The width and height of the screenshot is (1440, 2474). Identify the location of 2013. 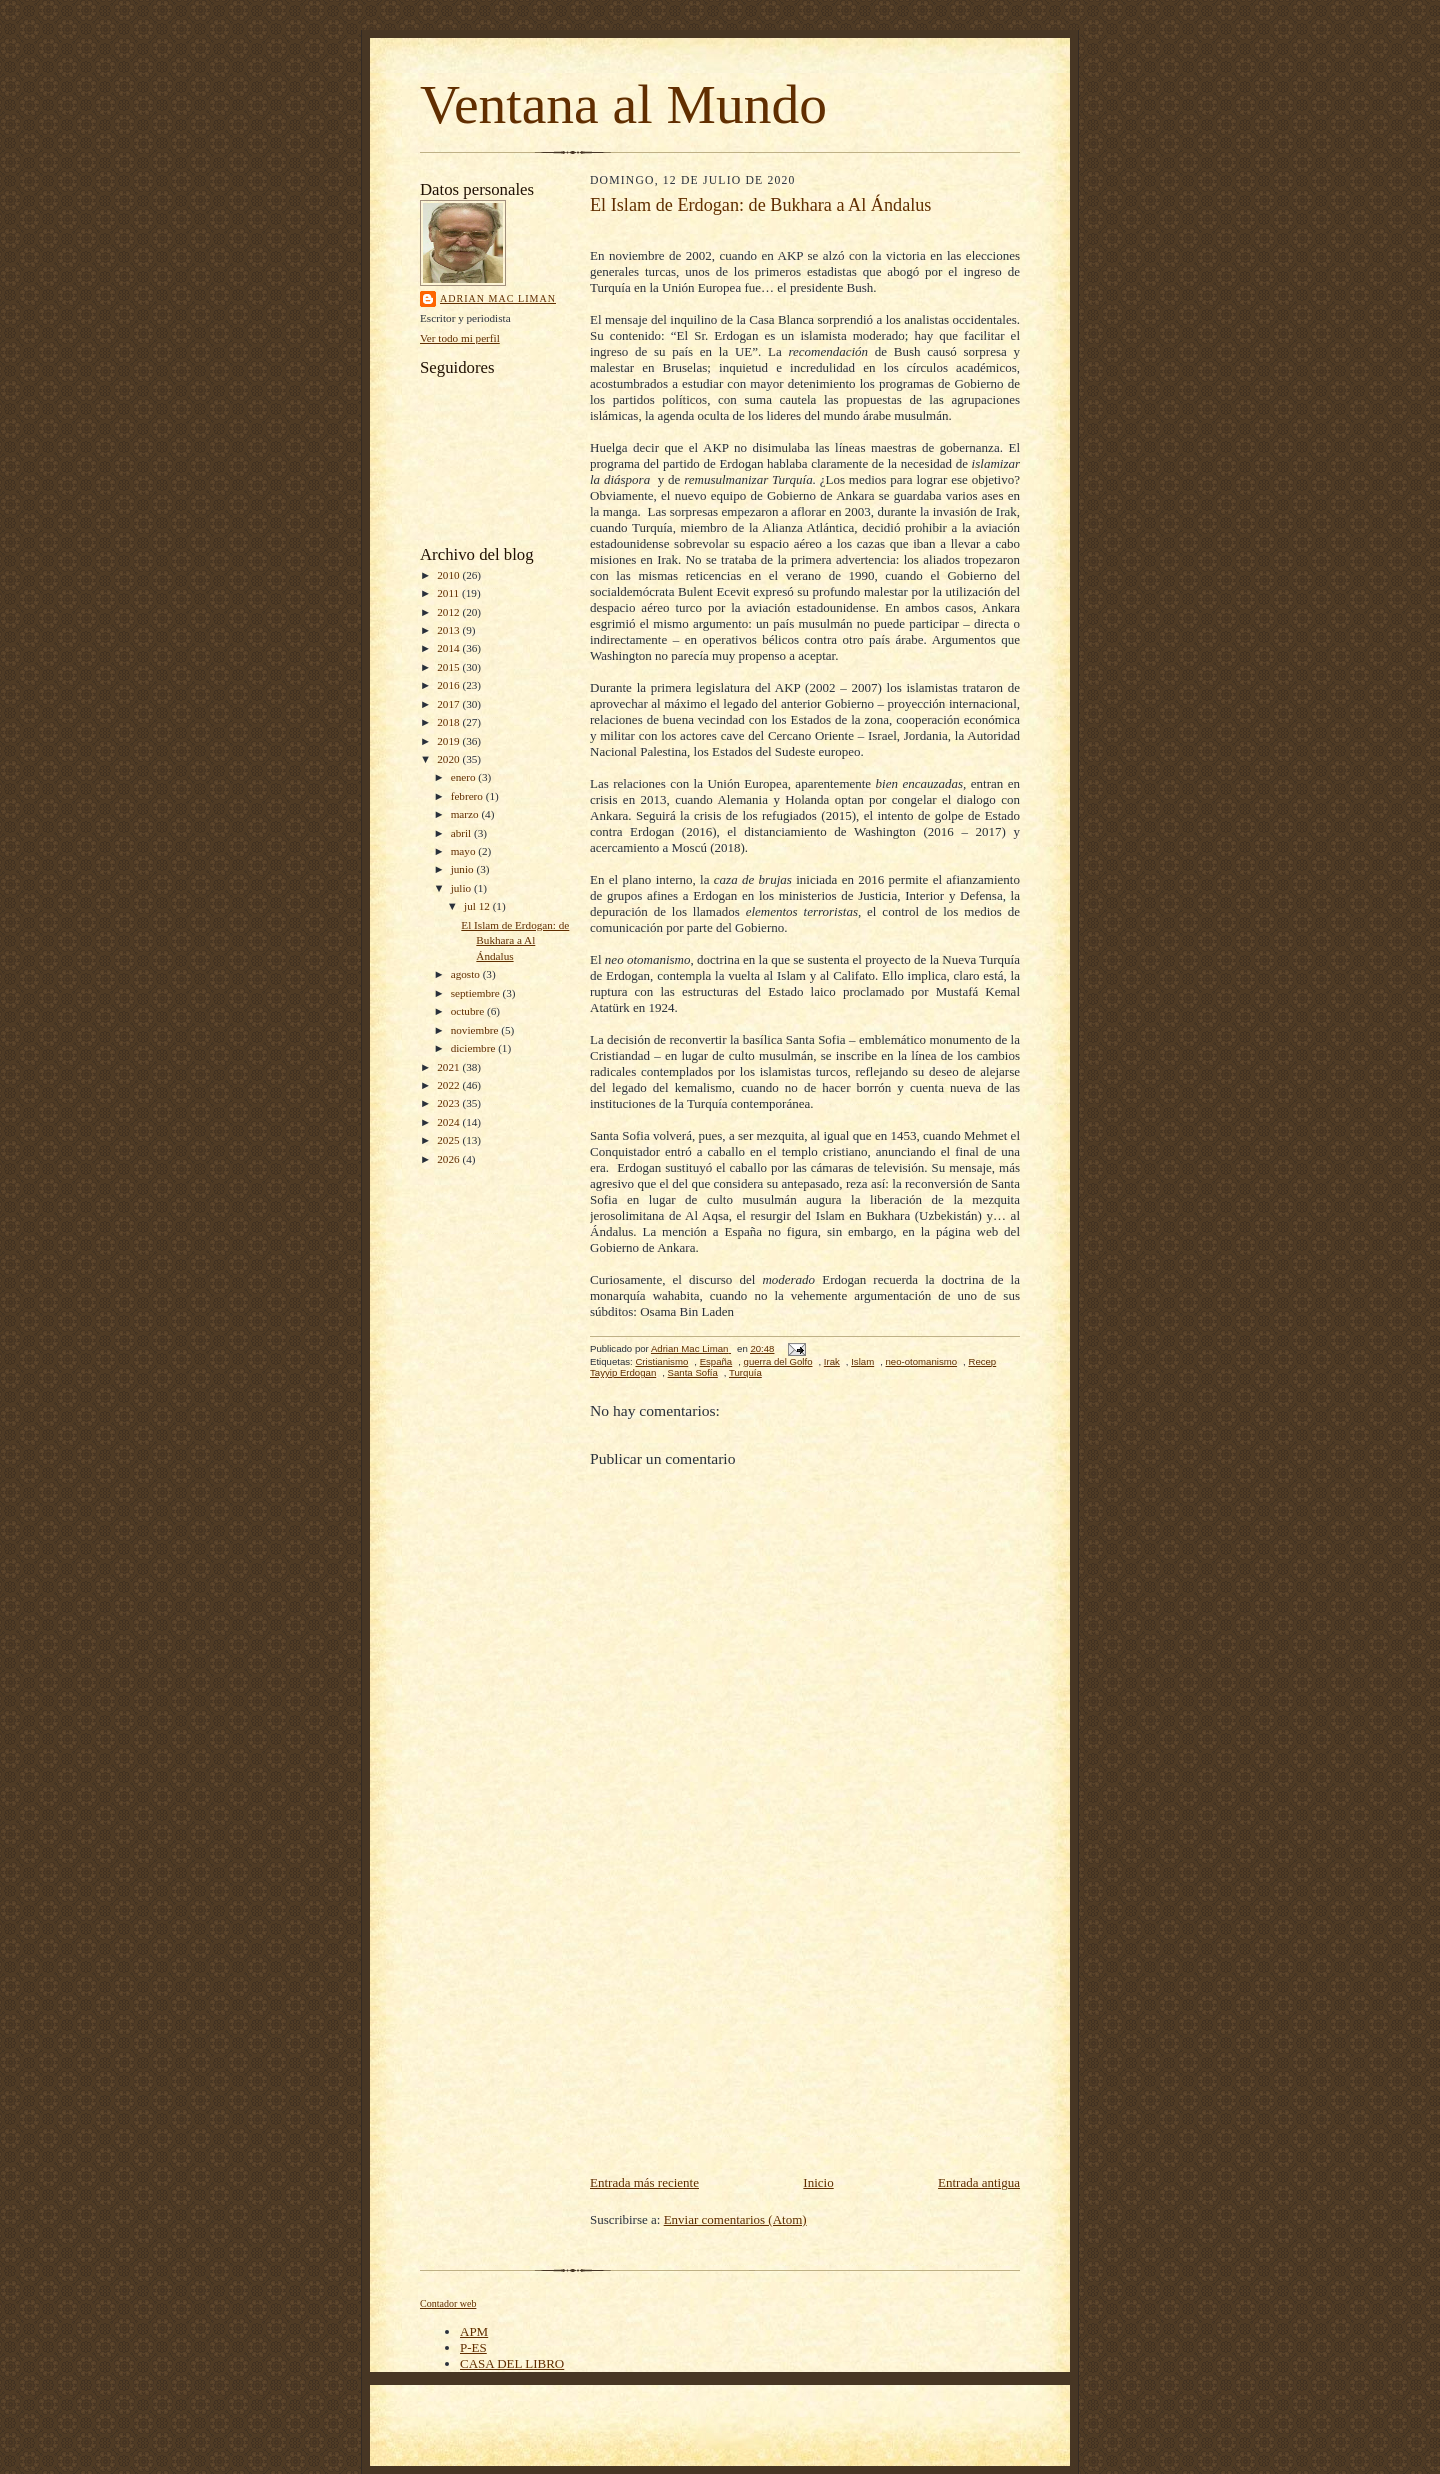
(449, 630).